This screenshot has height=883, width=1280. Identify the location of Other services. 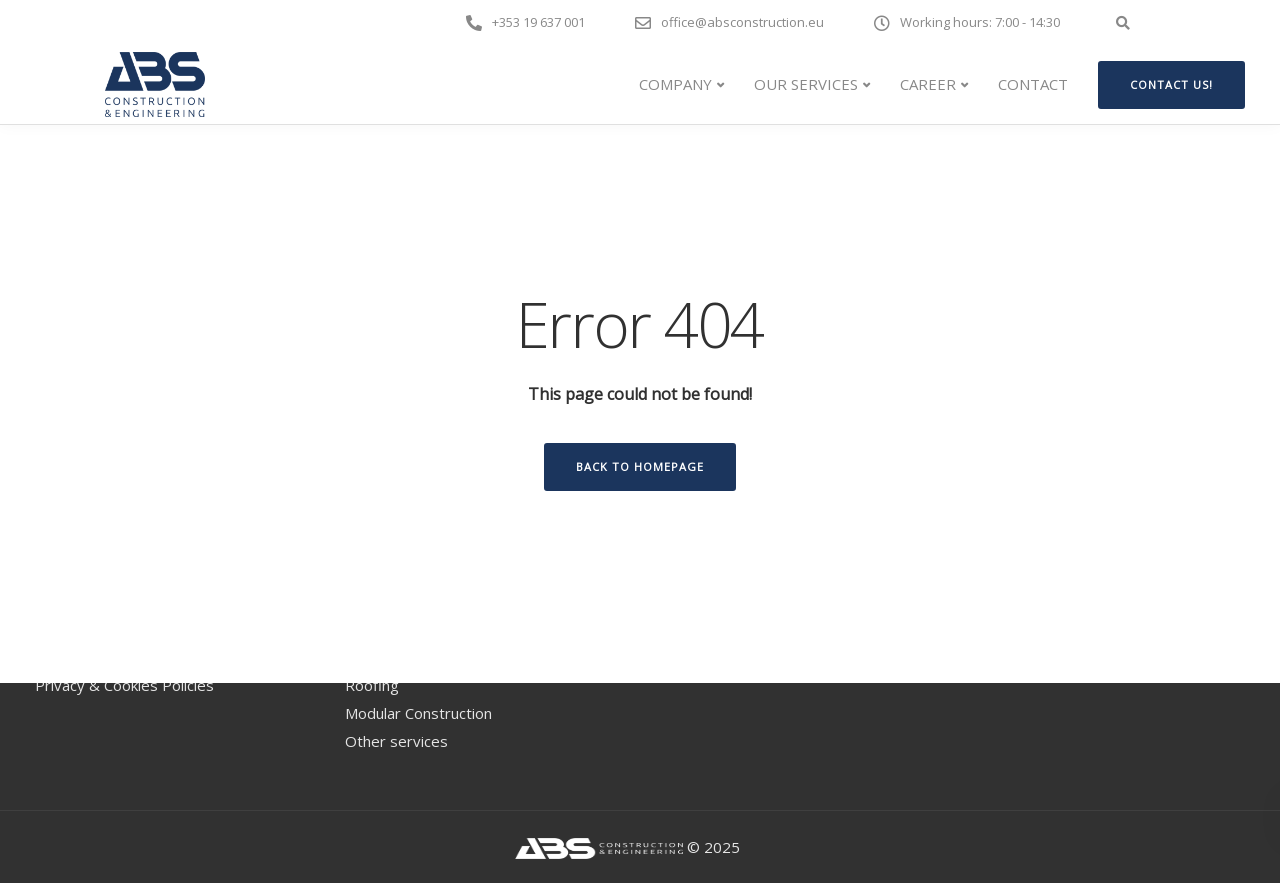
(396, 741).